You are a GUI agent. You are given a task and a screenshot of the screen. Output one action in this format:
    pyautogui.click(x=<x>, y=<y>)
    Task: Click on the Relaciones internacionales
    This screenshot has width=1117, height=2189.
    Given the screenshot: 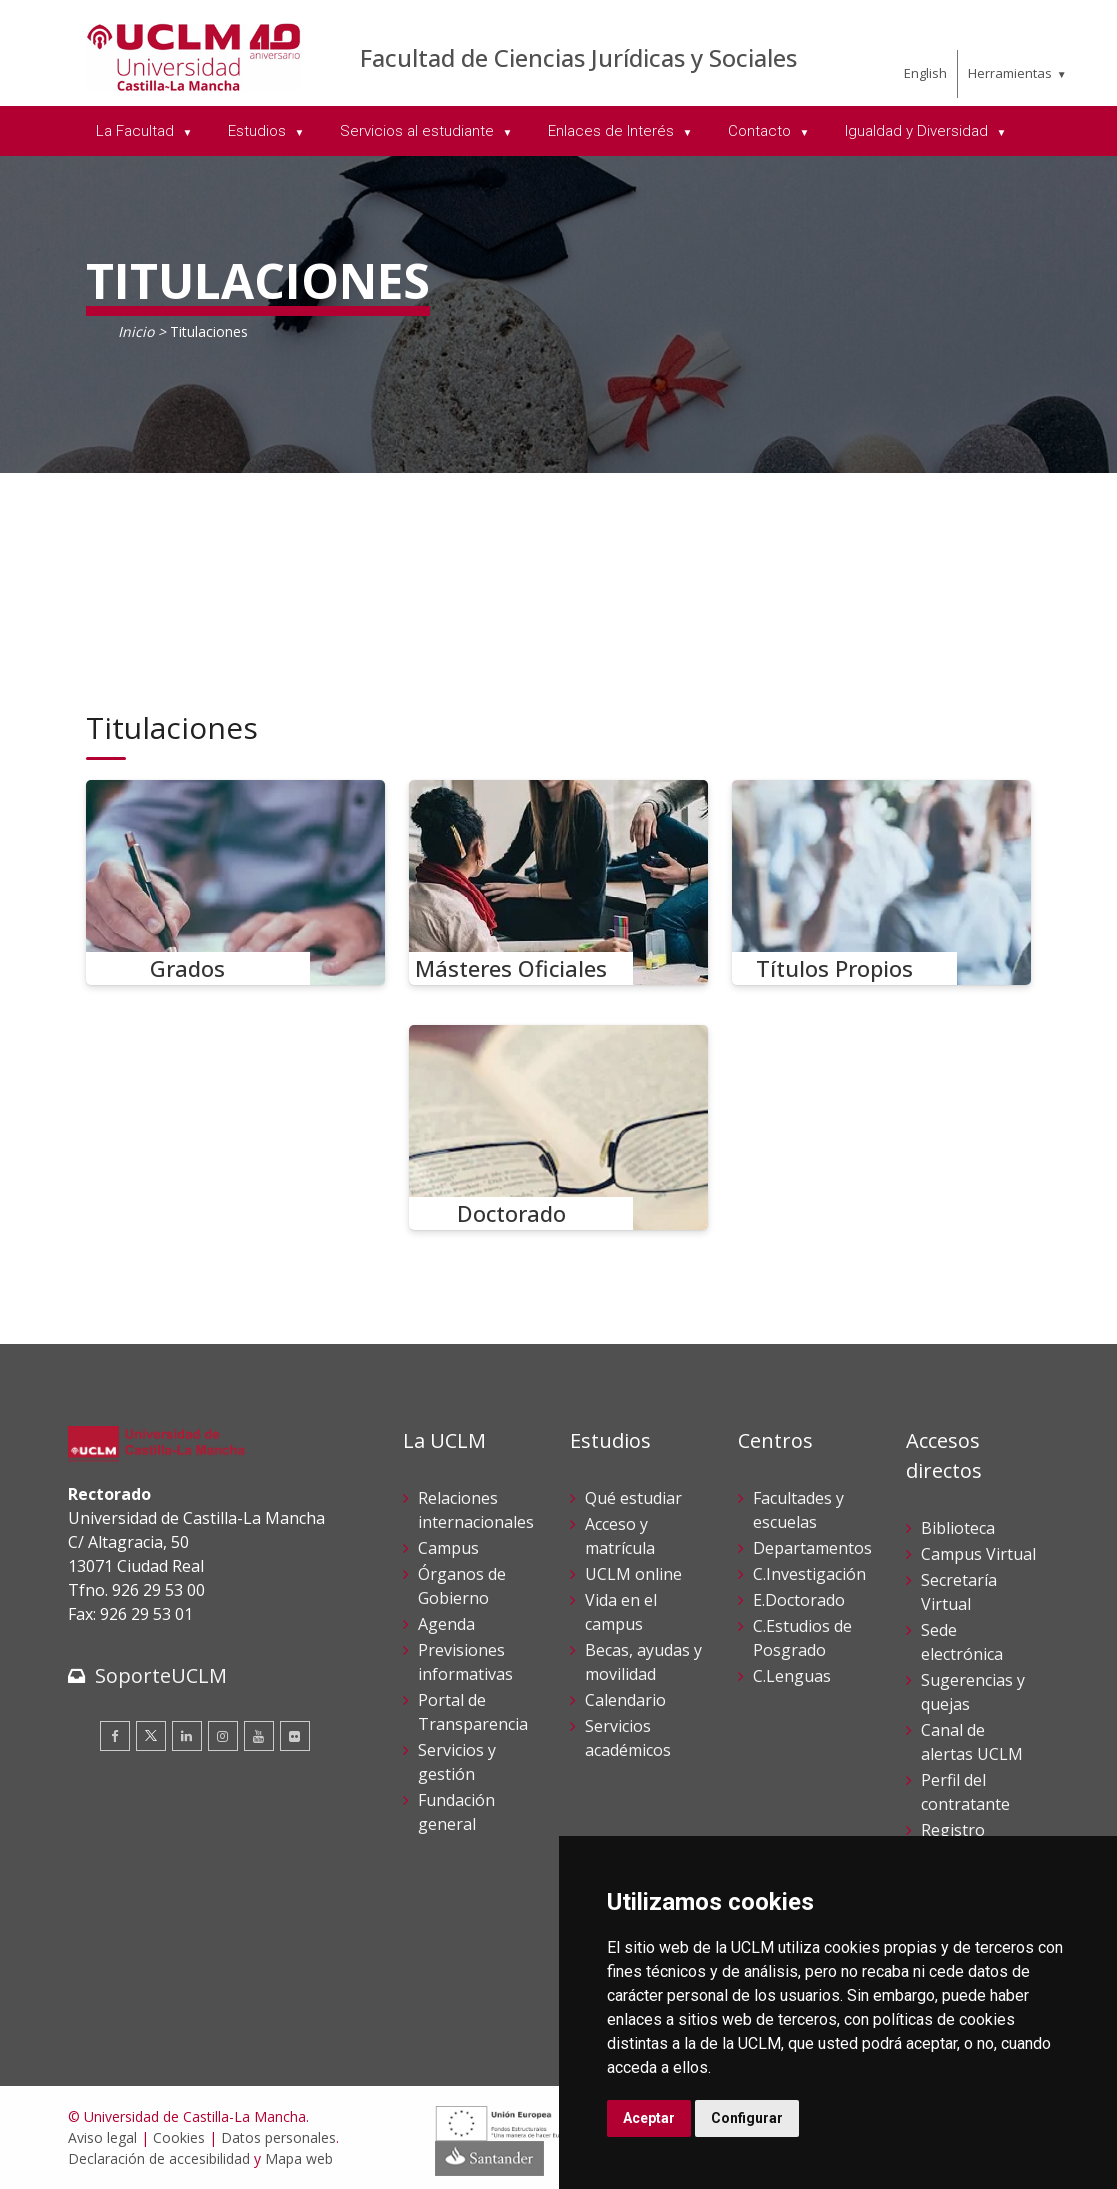 What is the action you would take?
    pyautogui.click(x=476, y=1510)
    